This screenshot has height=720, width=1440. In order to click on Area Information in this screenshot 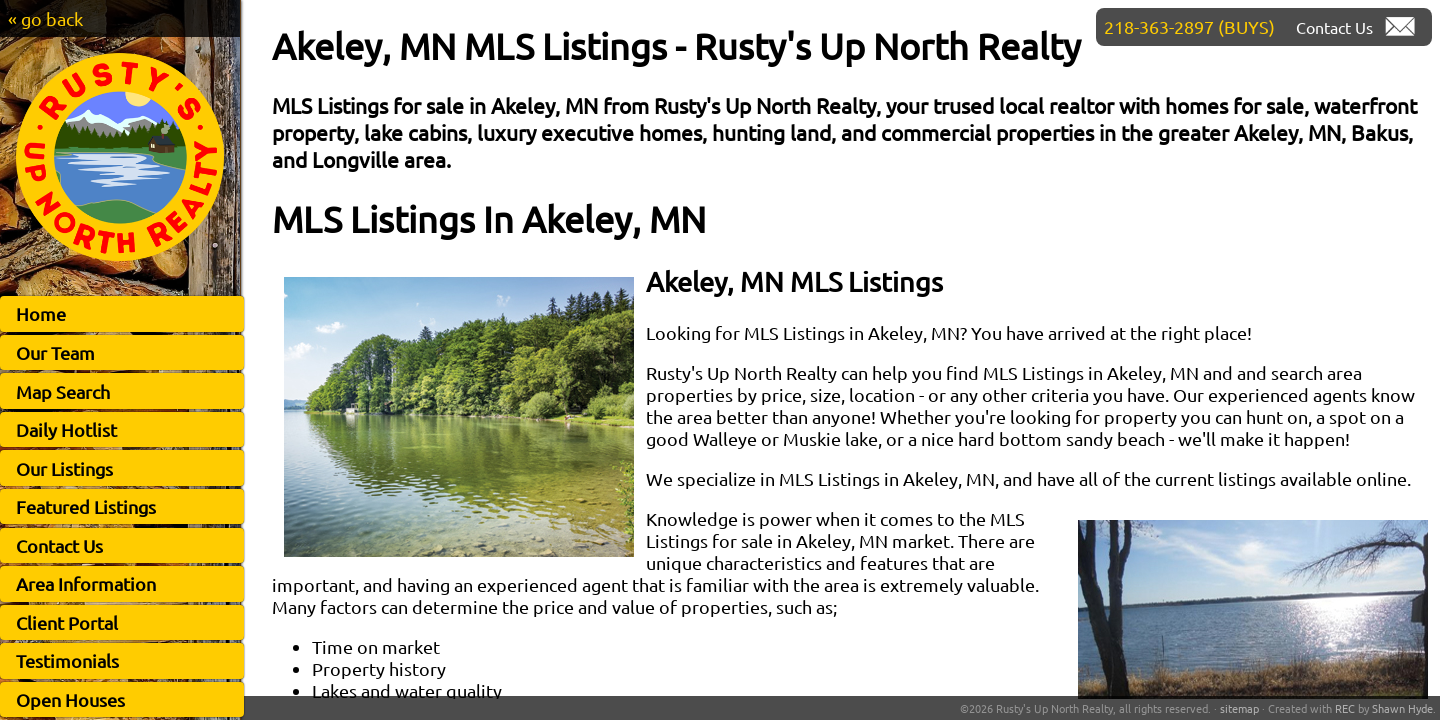, I will do `click(86, 583)`.